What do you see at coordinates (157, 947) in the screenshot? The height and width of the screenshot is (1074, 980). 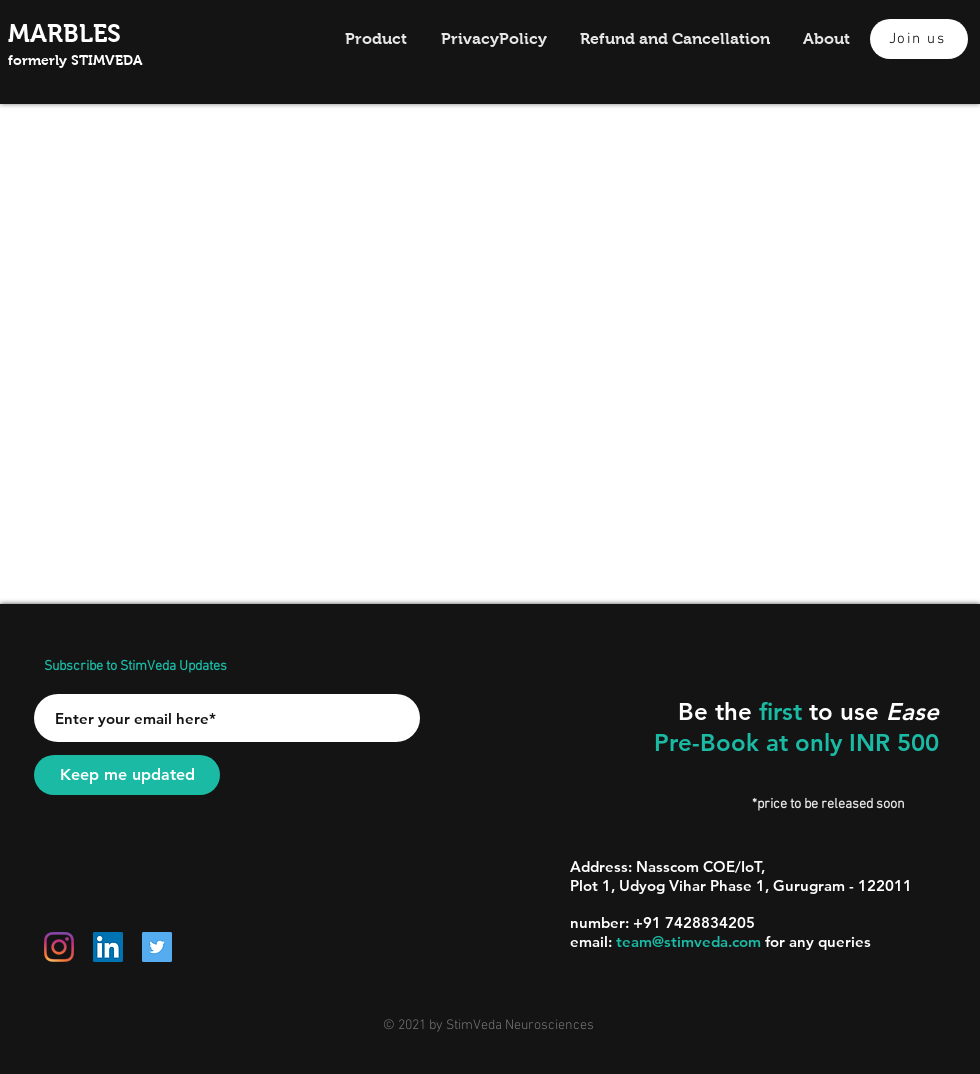 I see `[Twitter]` at bounding box center [157, 947].